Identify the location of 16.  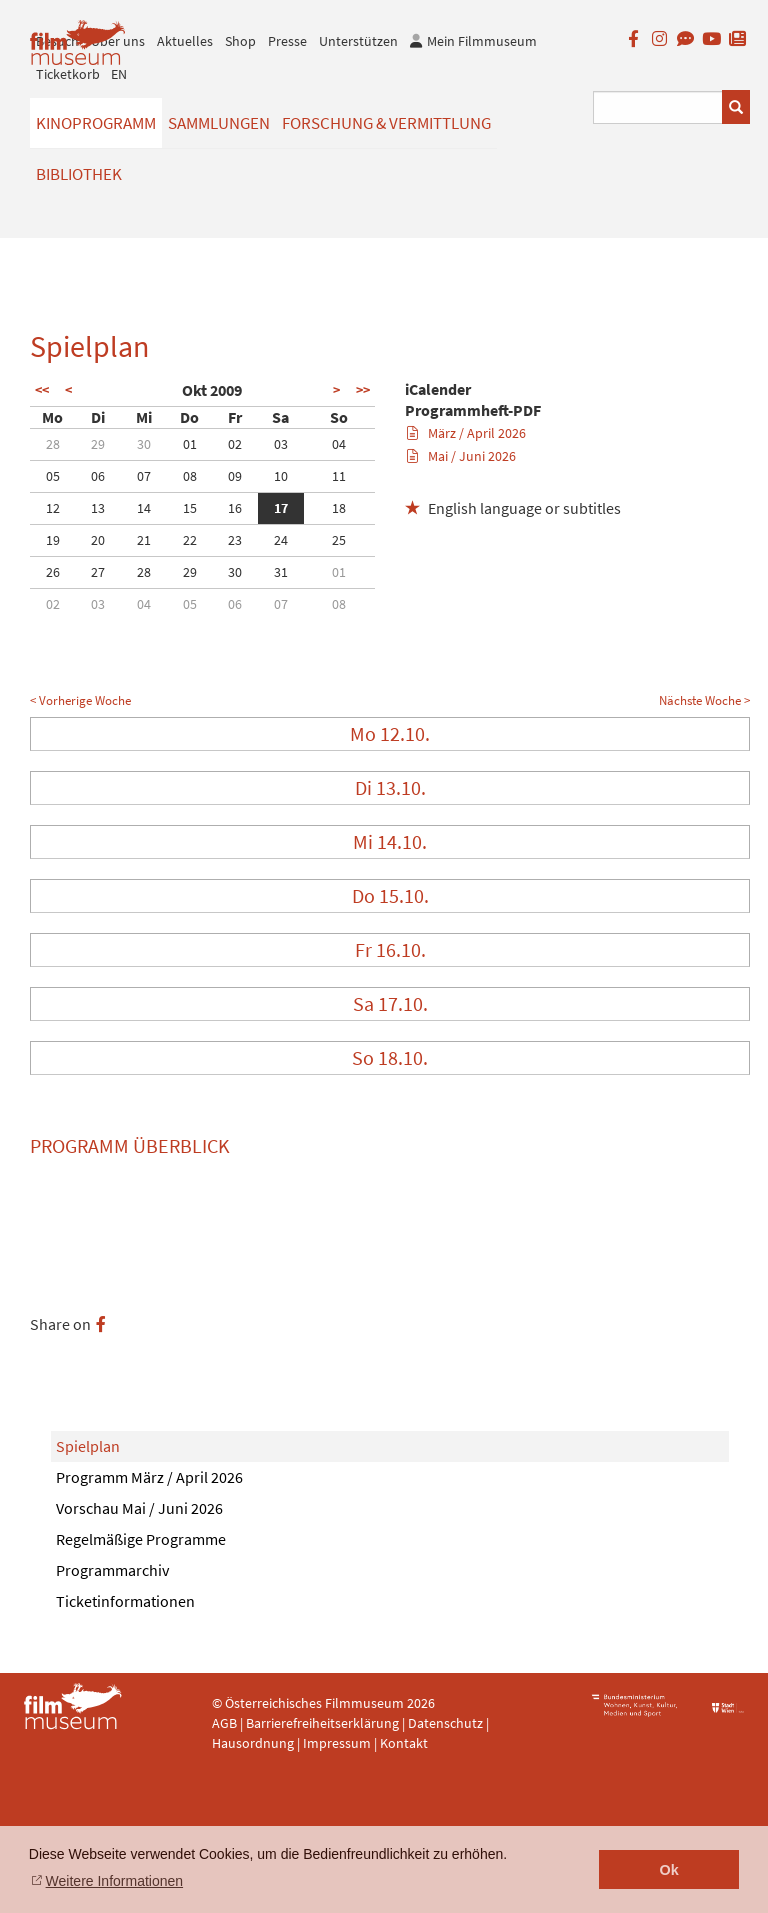
(235, 508).